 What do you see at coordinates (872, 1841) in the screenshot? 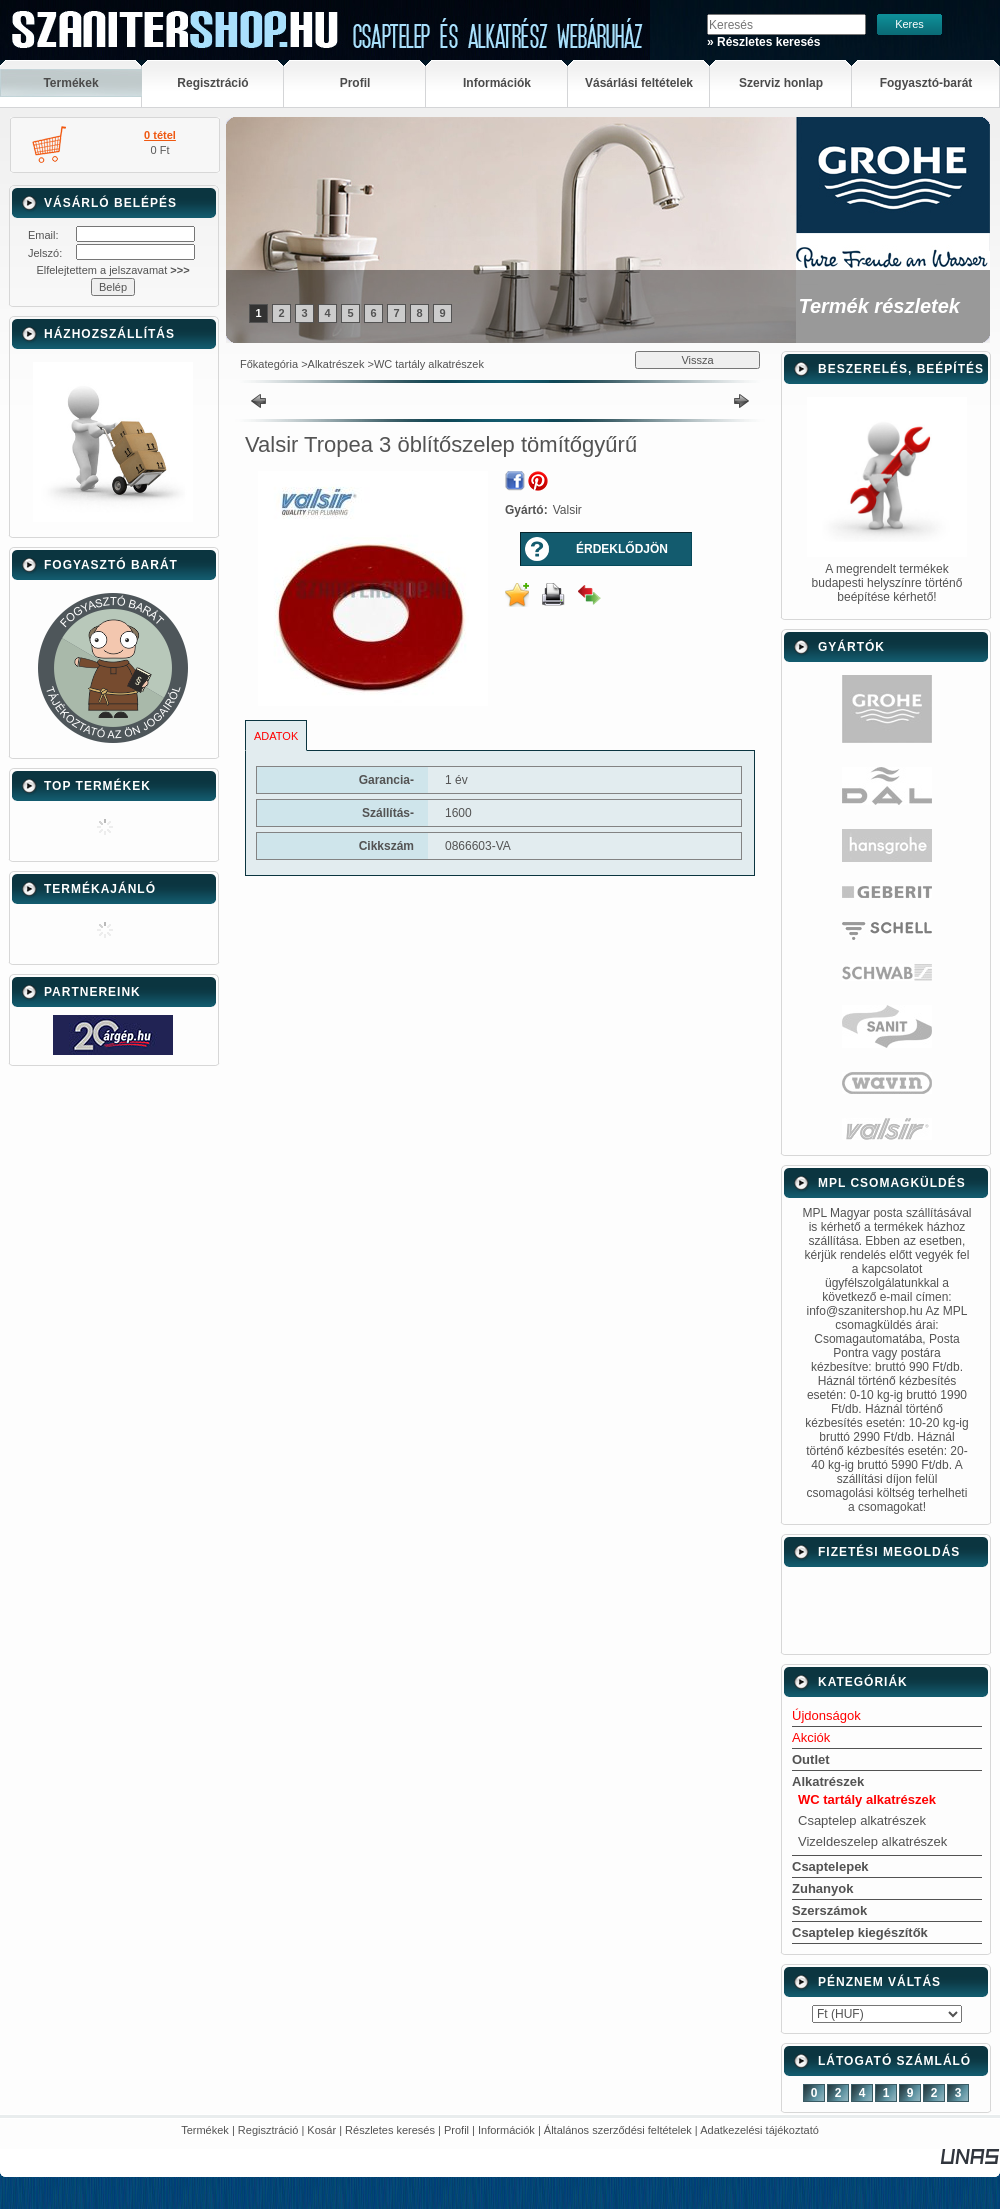
I see `Vizeldeszelep alkatrészek` at bounding box center [872, 1841].